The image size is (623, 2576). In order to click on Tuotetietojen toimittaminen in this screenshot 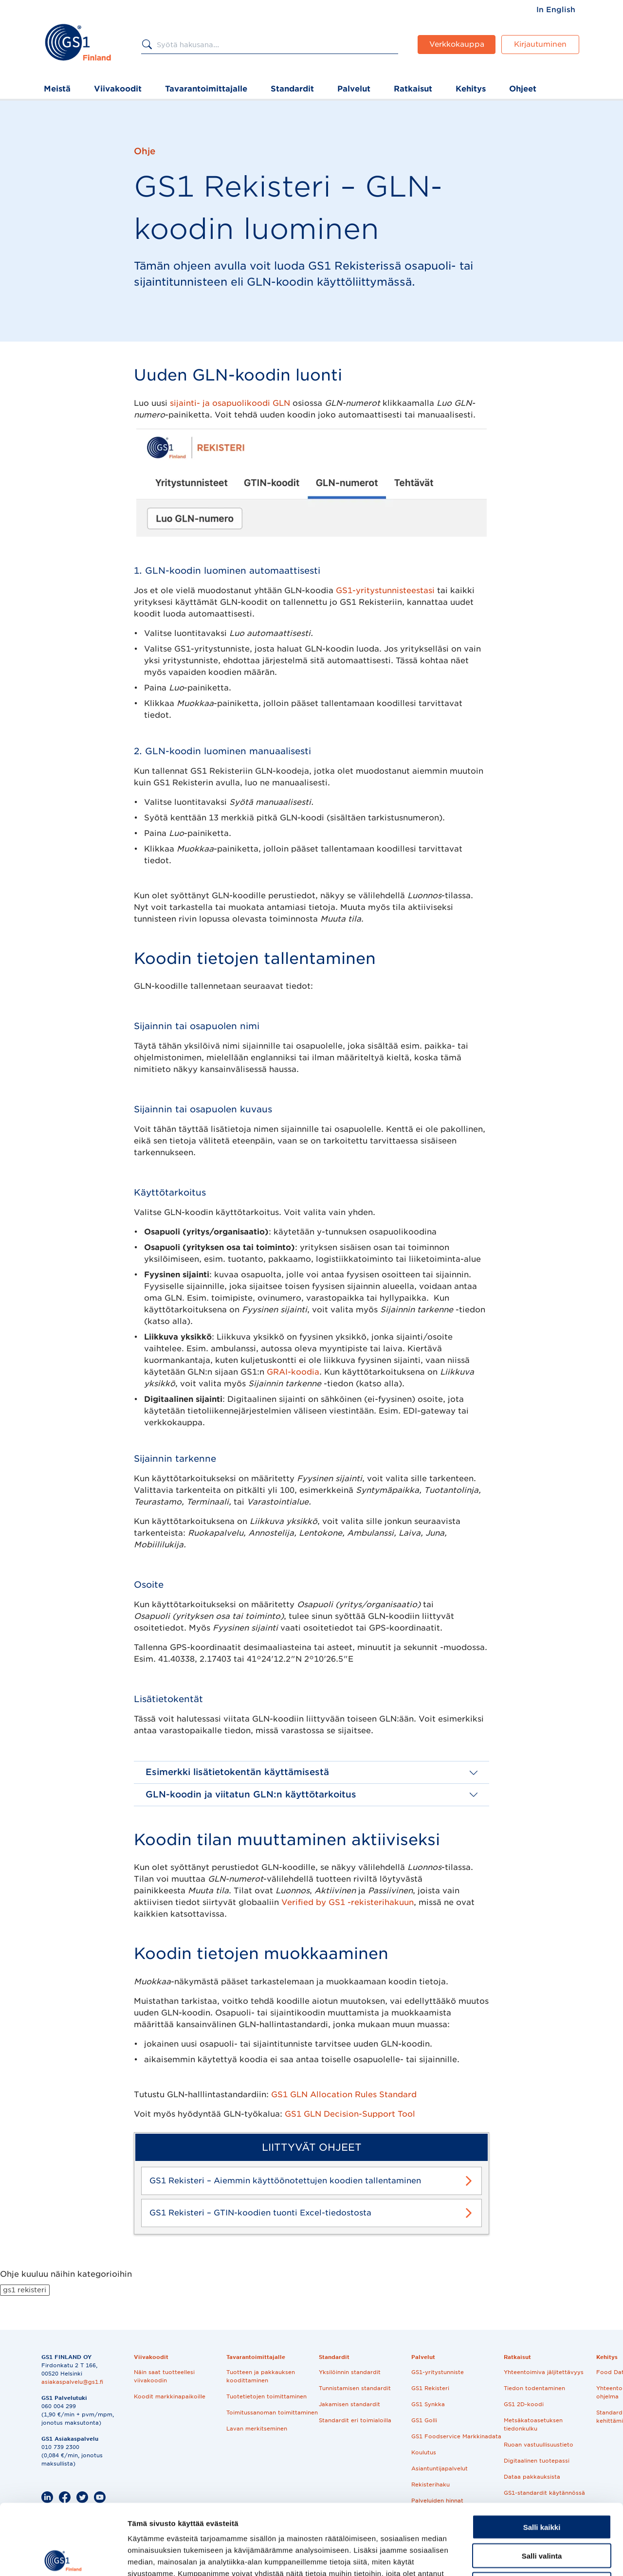, I will do `click(266, 2396)`.